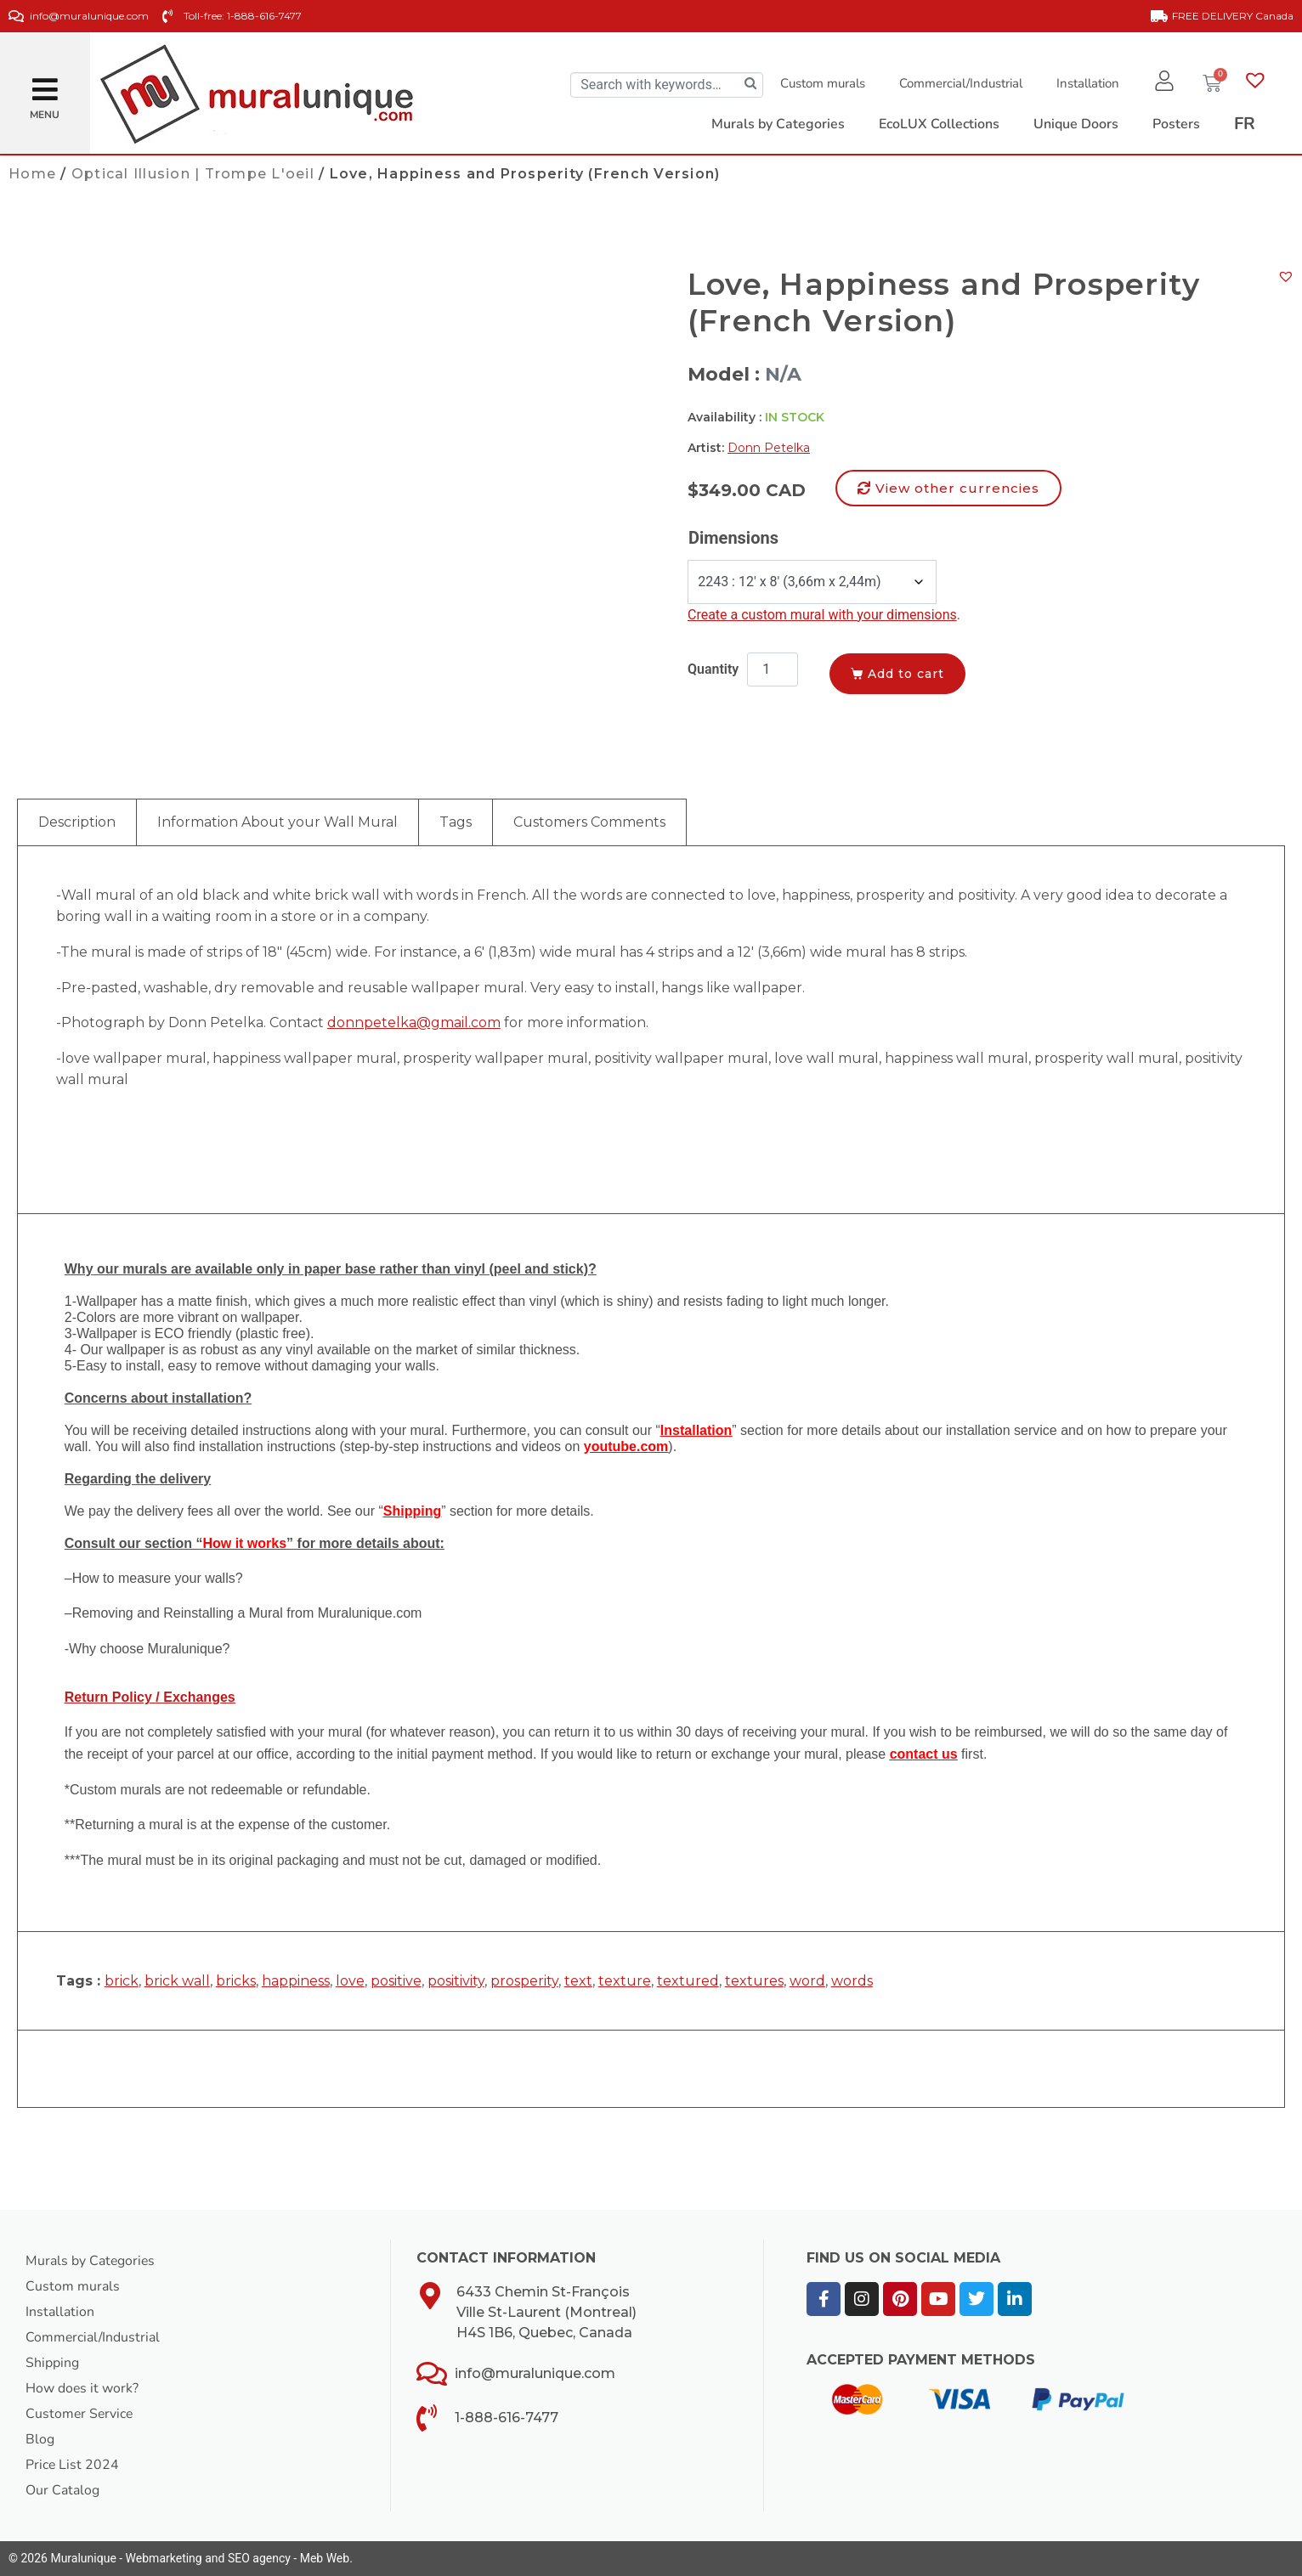 The height and width of the screenshot is (2576, 1302). Describe the element at coordinates (350, 1981) in the screenshot. I see `love` at that location.